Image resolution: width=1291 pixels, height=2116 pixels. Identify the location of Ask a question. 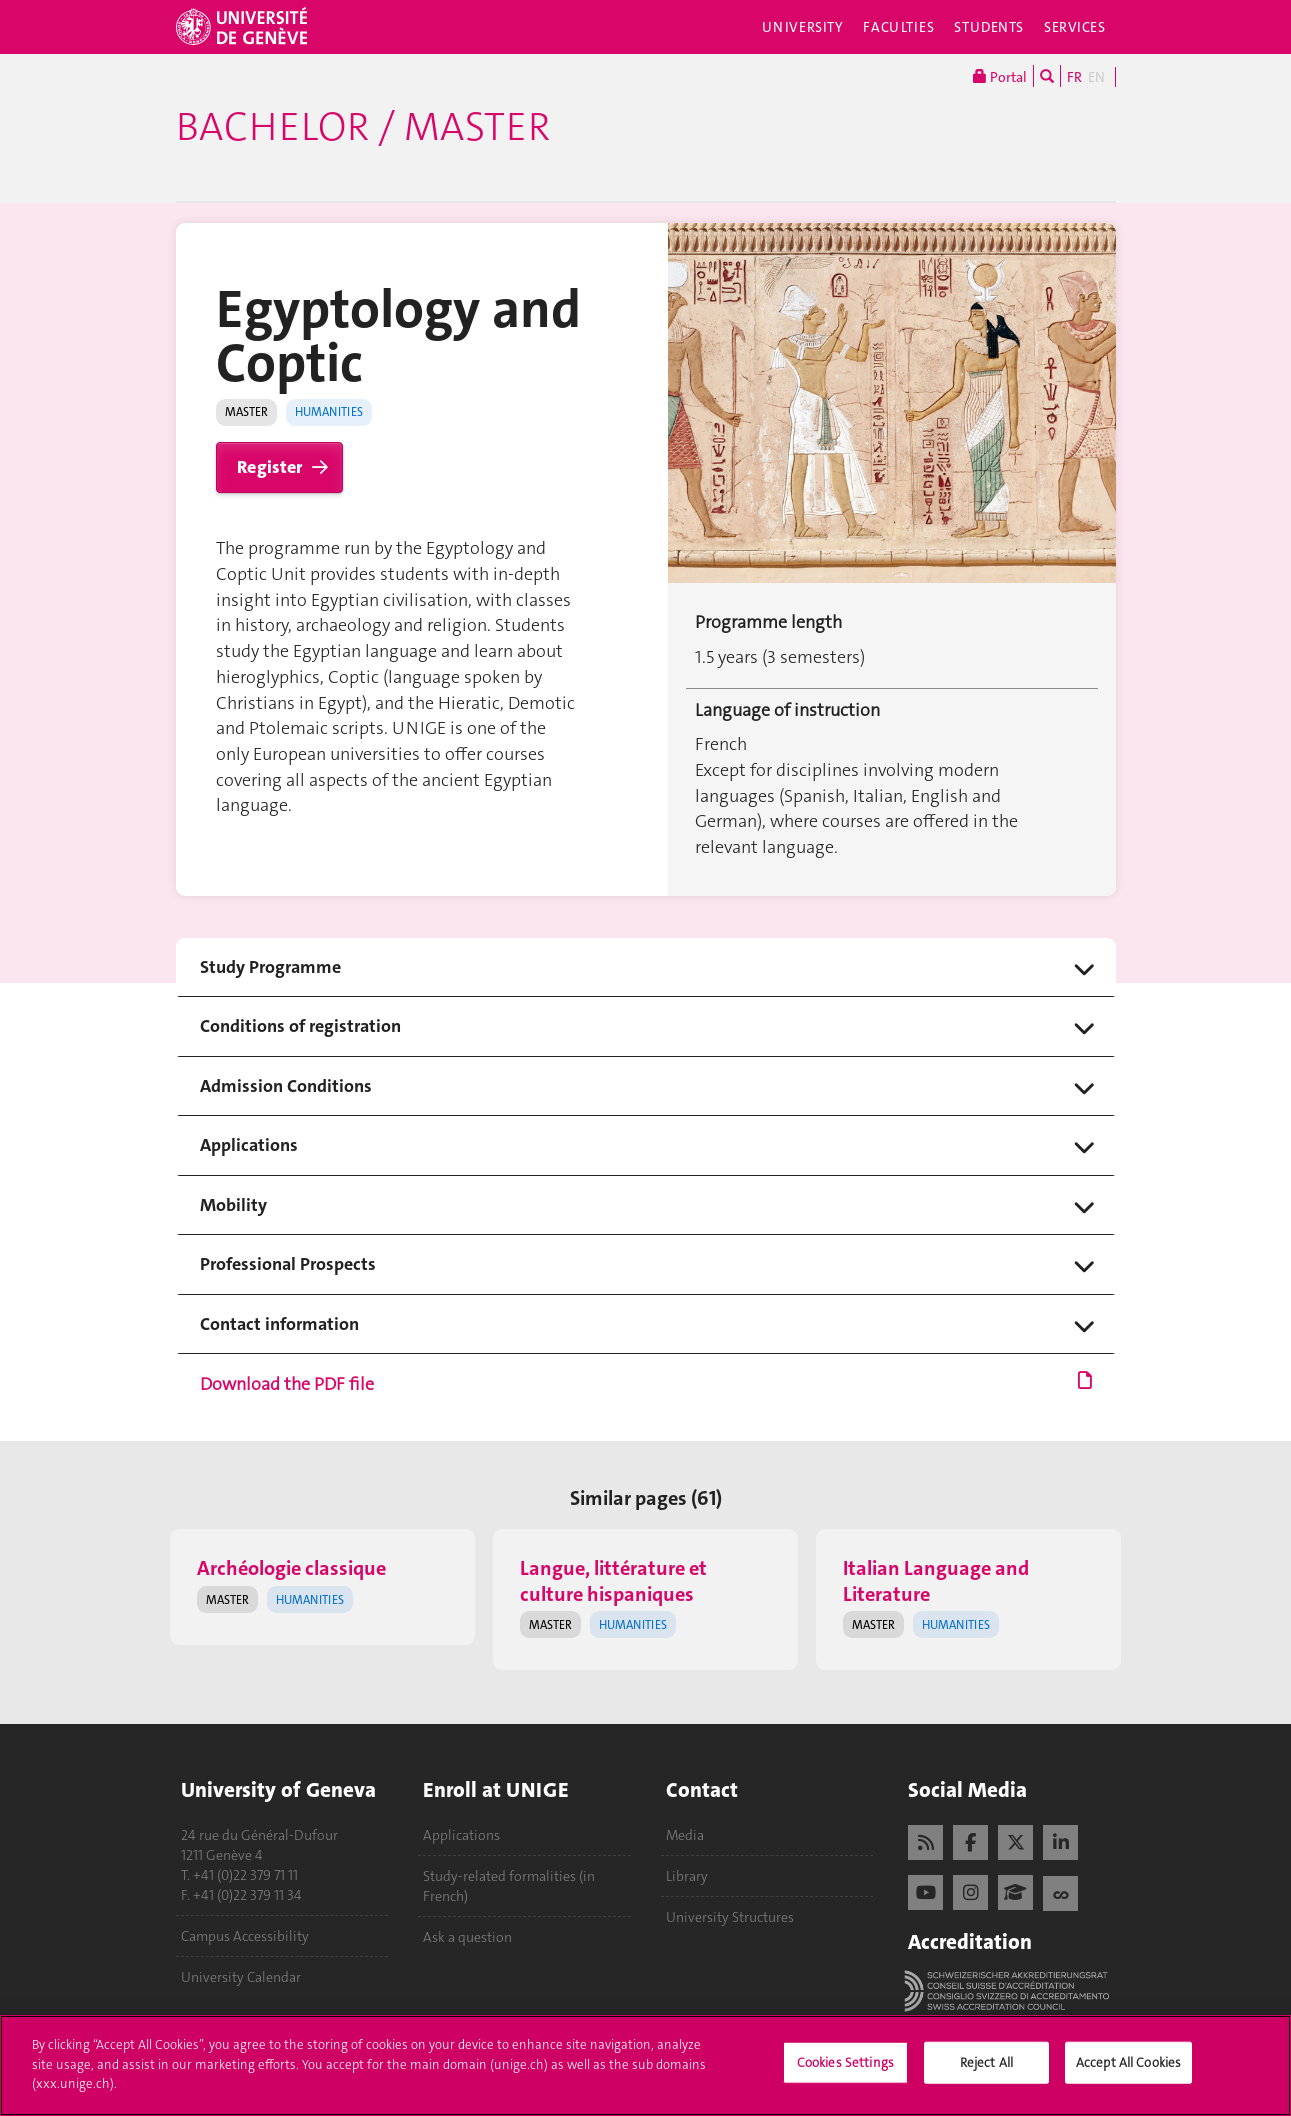
(467, 1937).